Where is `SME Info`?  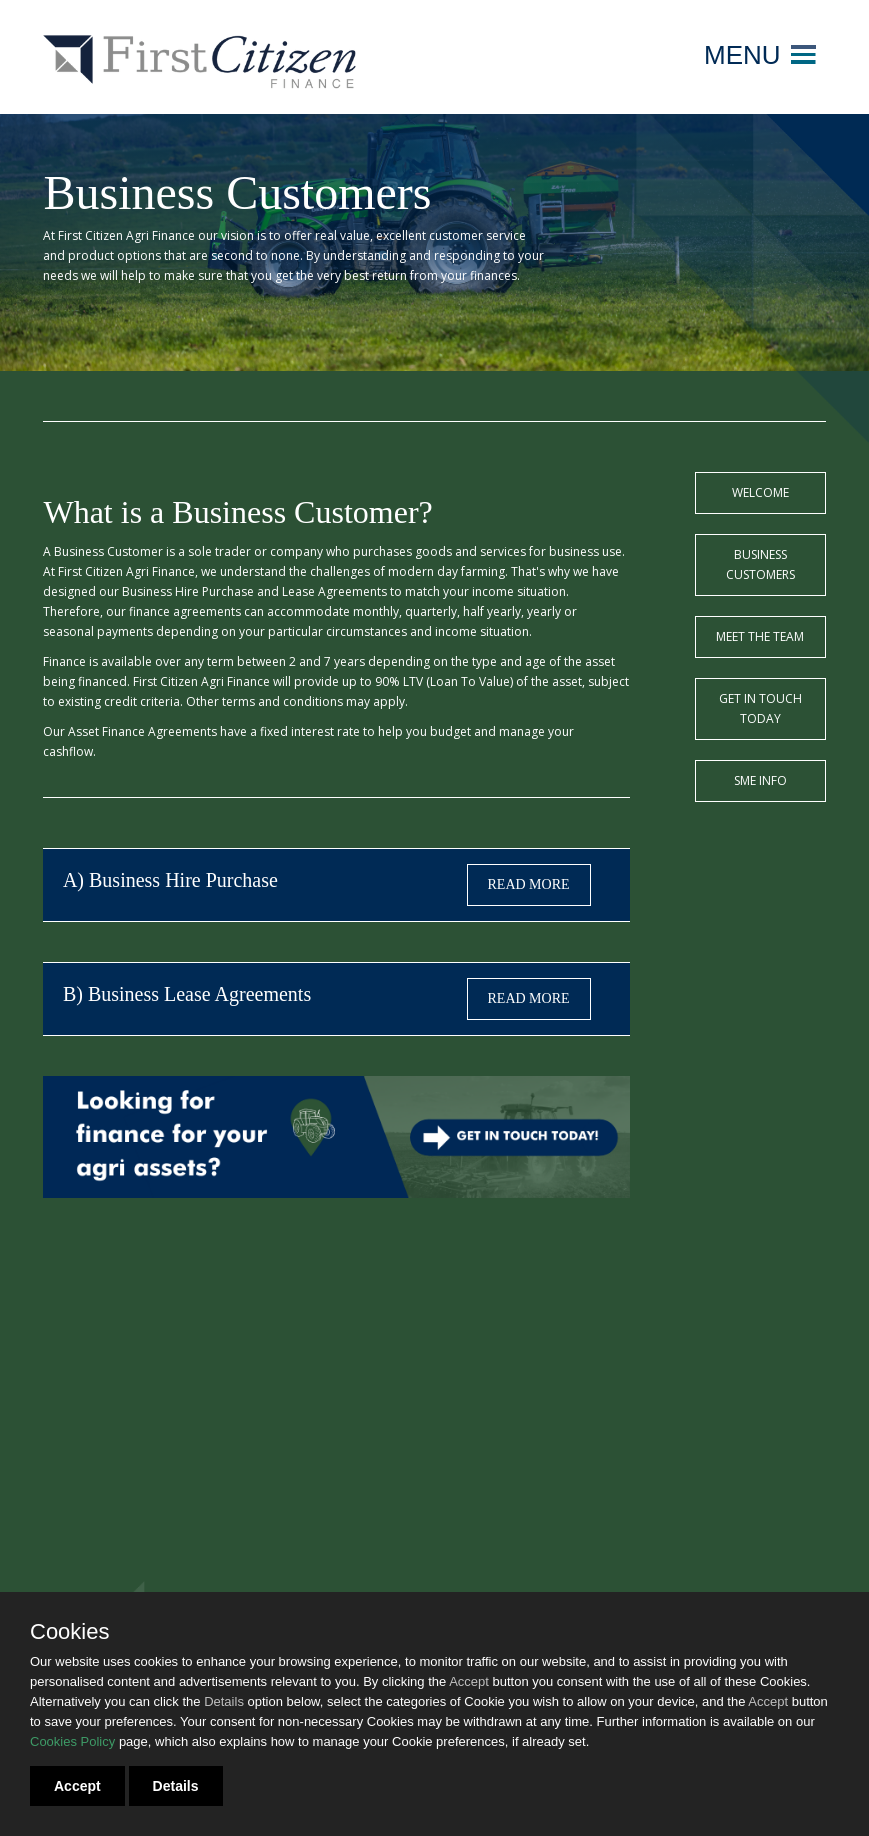 SME Info is located at coordinates (760, 780).